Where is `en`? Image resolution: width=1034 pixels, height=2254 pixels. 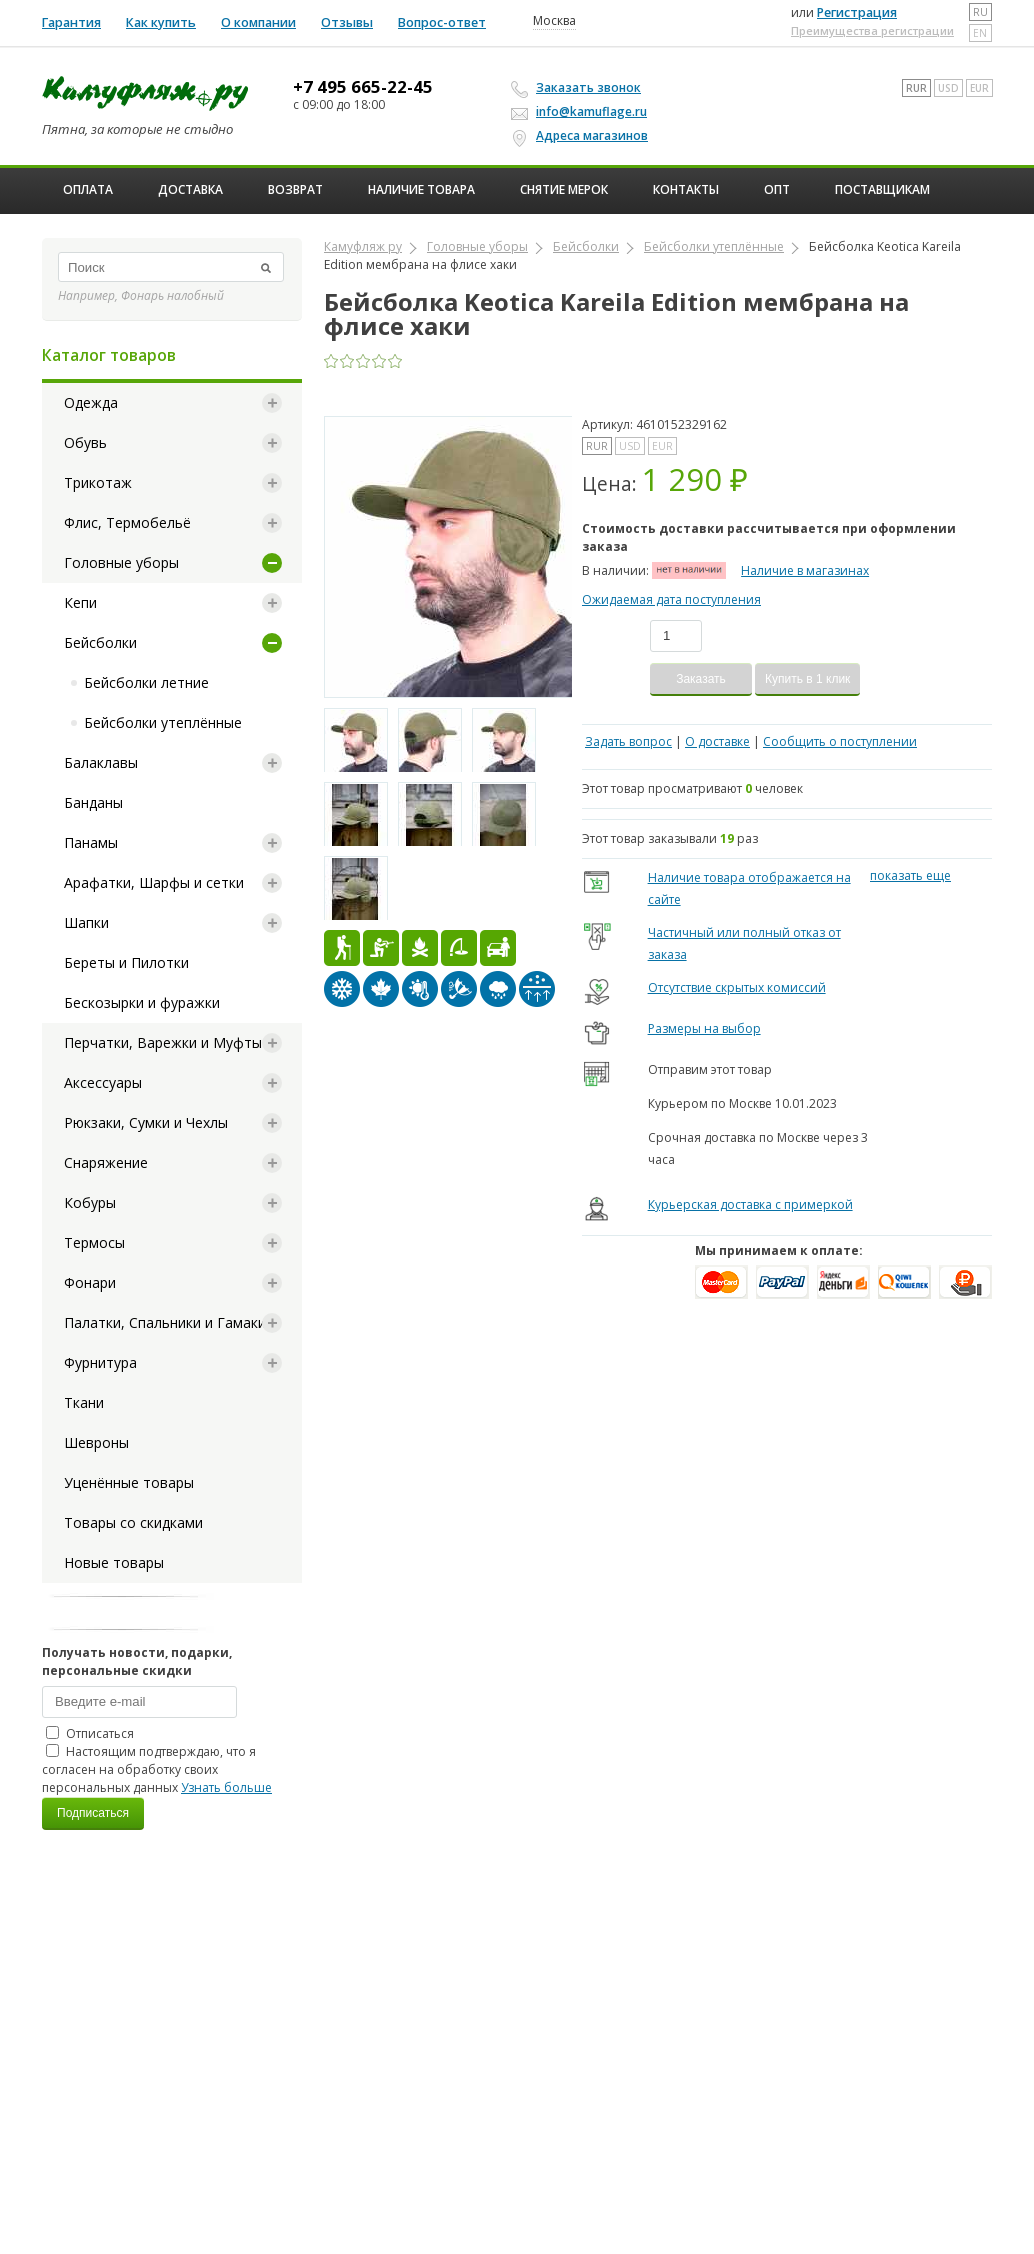 en is located at coordinates (980, 33).